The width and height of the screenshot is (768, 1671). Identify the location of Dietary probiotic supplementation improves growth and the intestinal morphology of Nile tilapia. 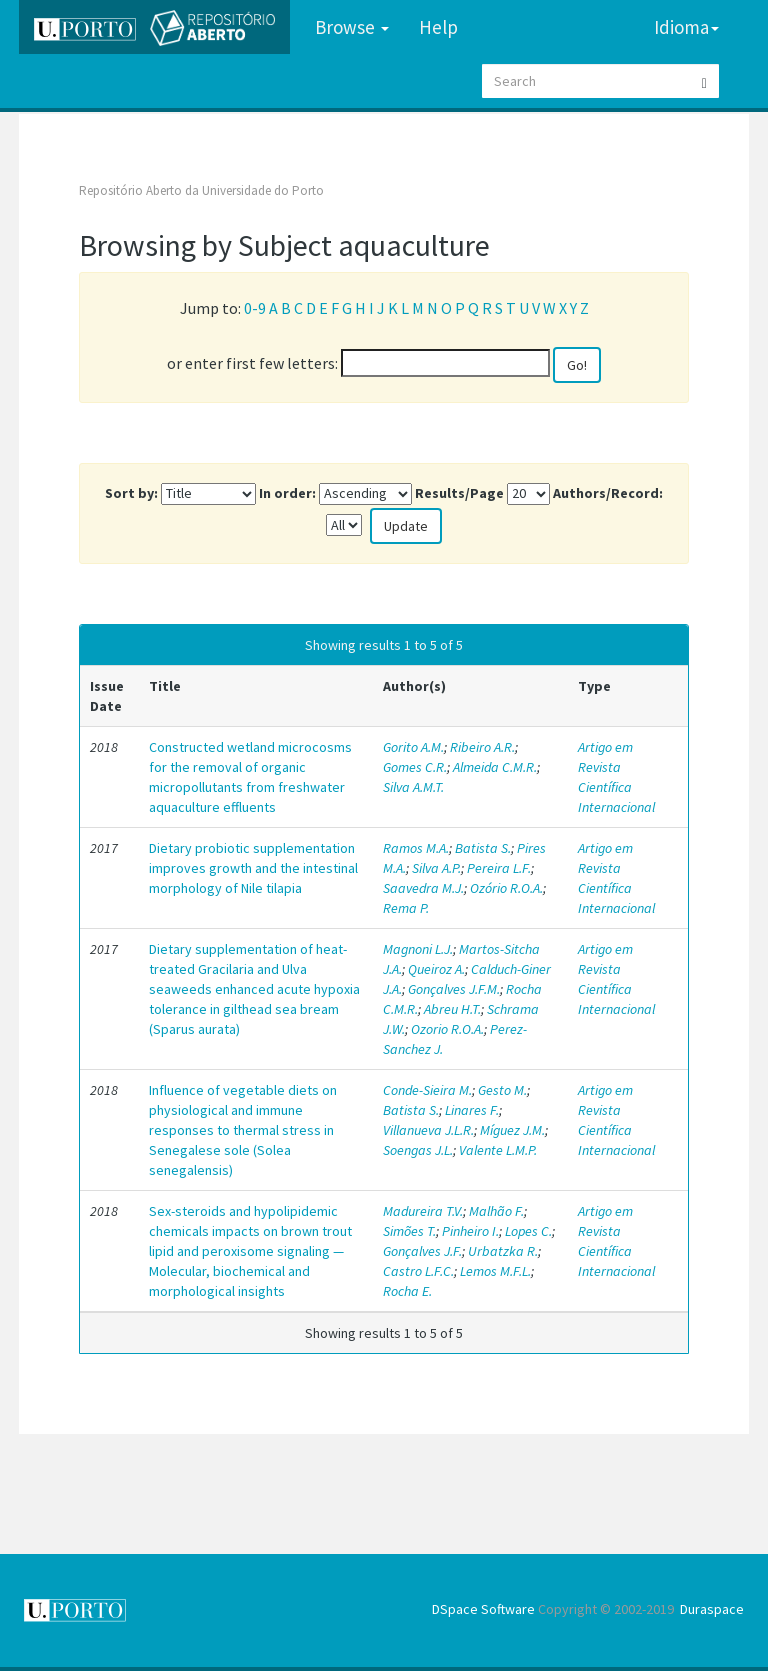
(253, 868).